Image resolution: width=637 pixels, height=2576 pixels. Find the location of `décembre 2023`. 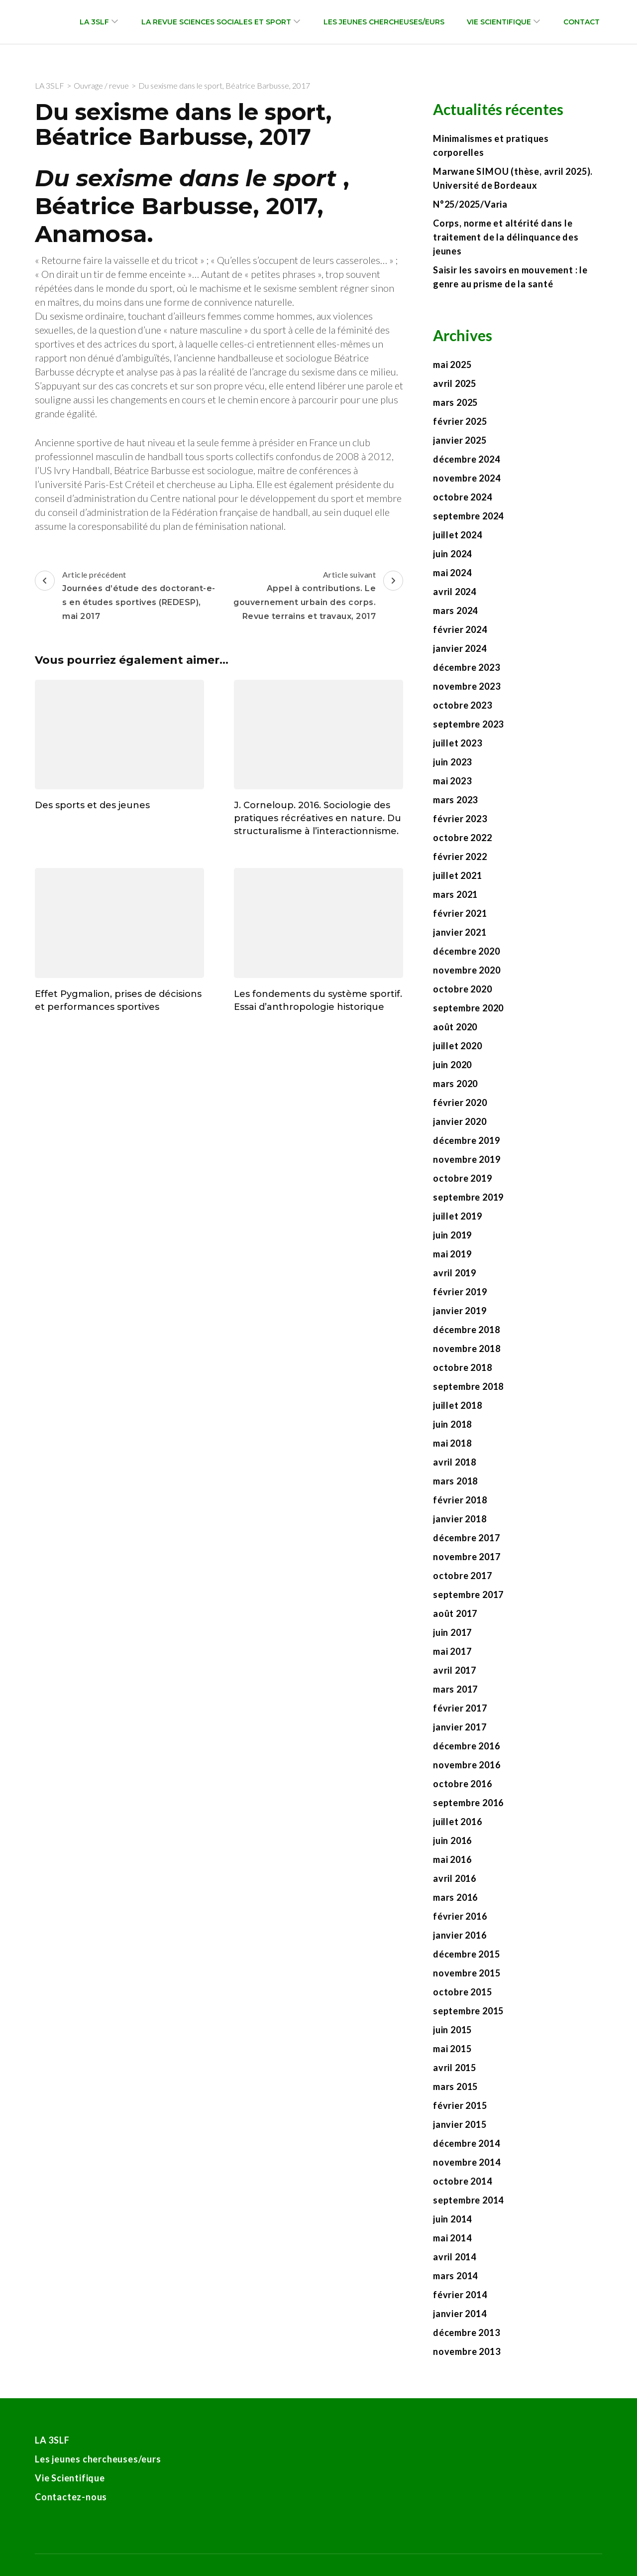

décembre 2023 is located at coordinates (466, 667).